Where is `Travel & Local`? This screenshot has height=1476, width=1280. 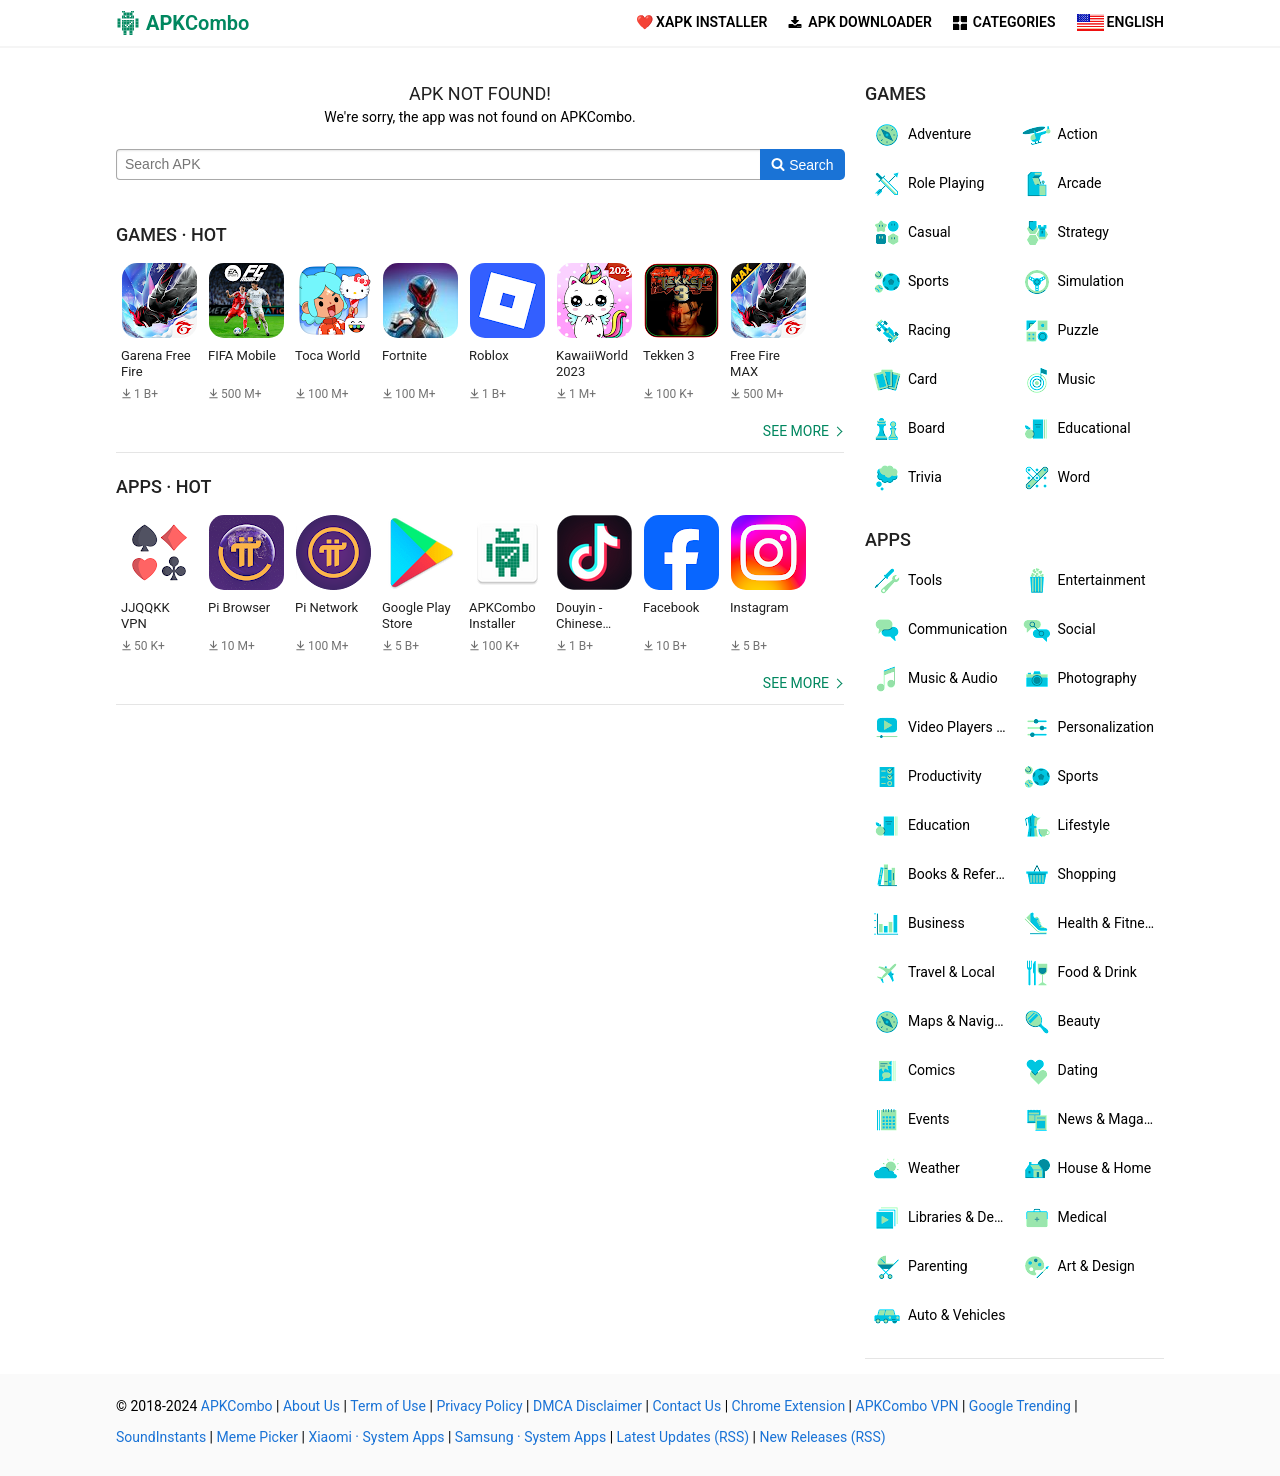 Travel & Local is located at coordinates (933, 973).